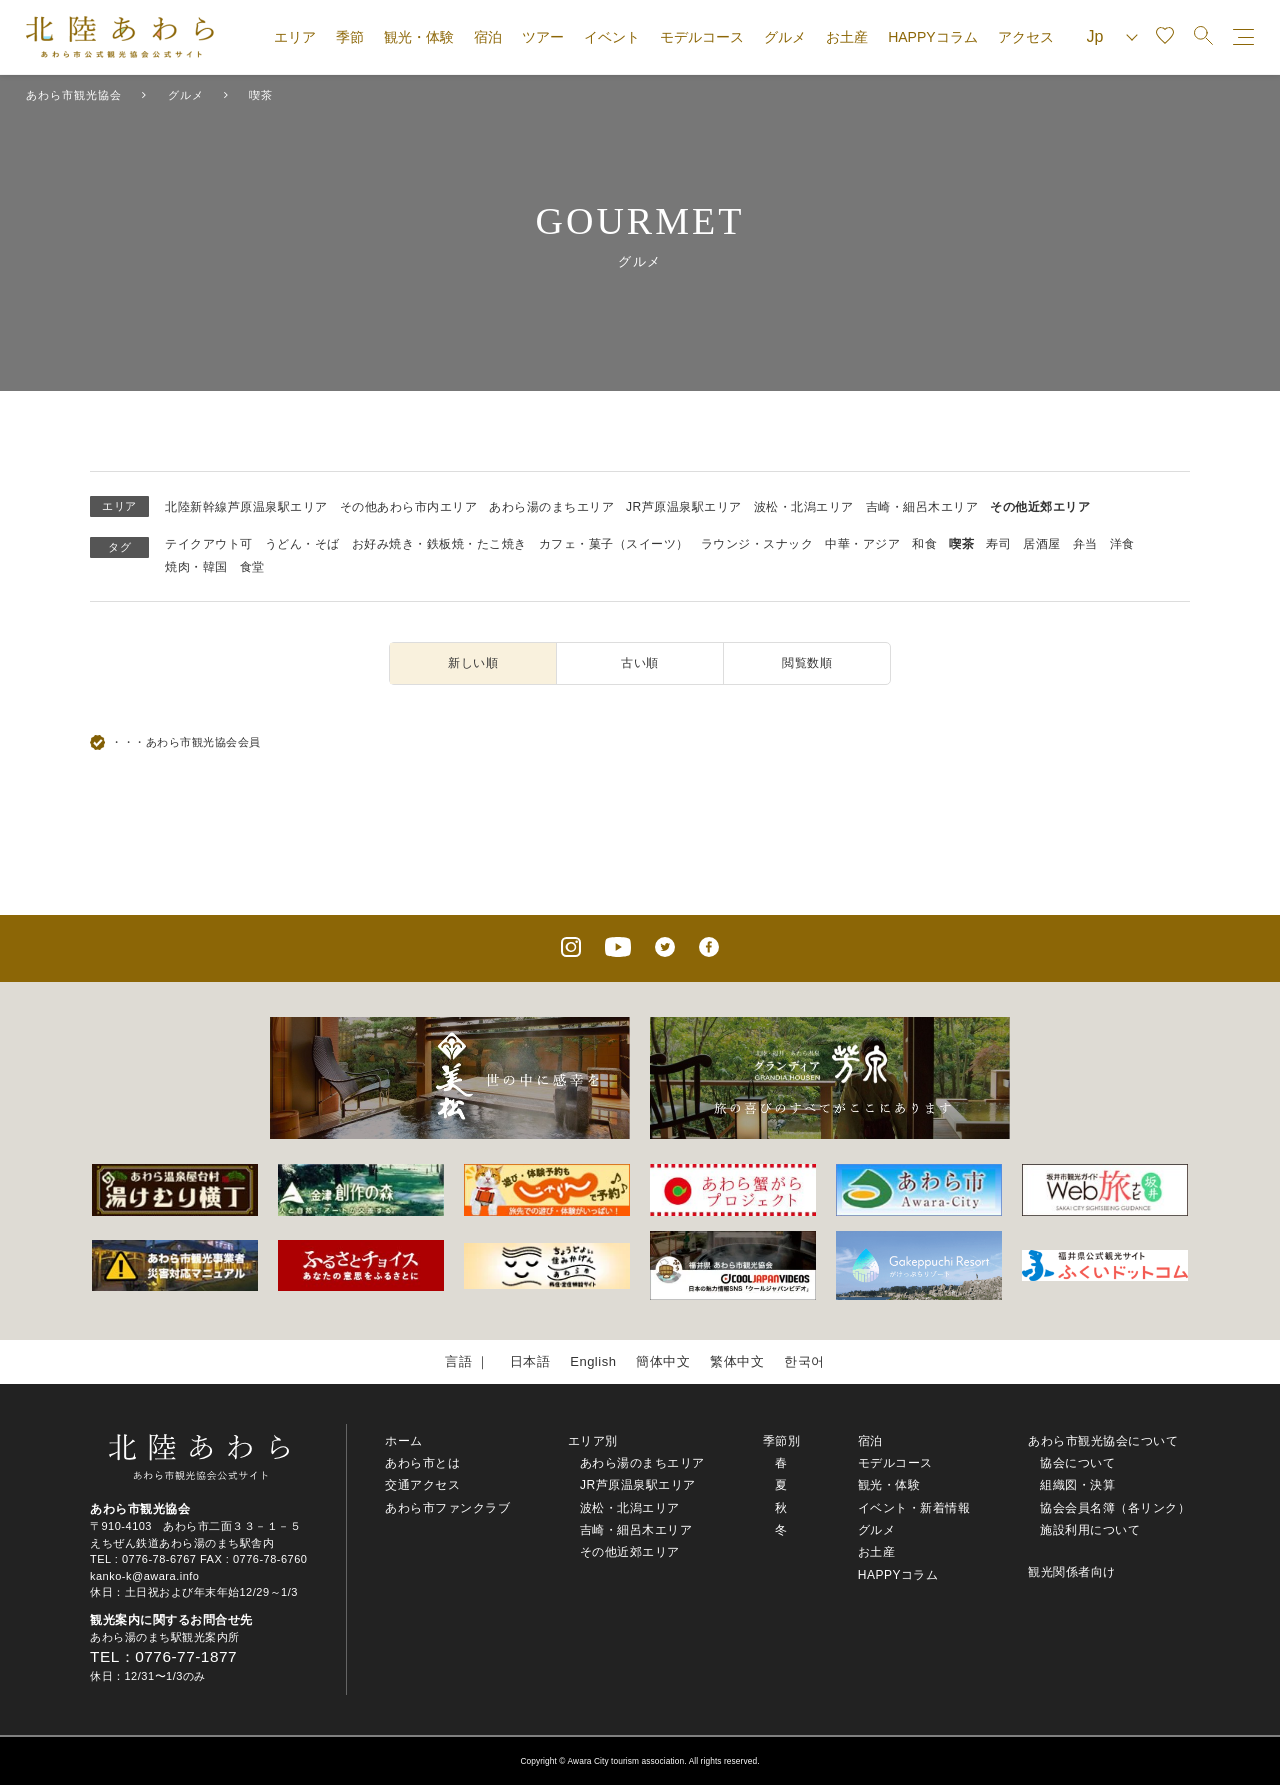  I want to click on アクセス, so click(1026, 37).